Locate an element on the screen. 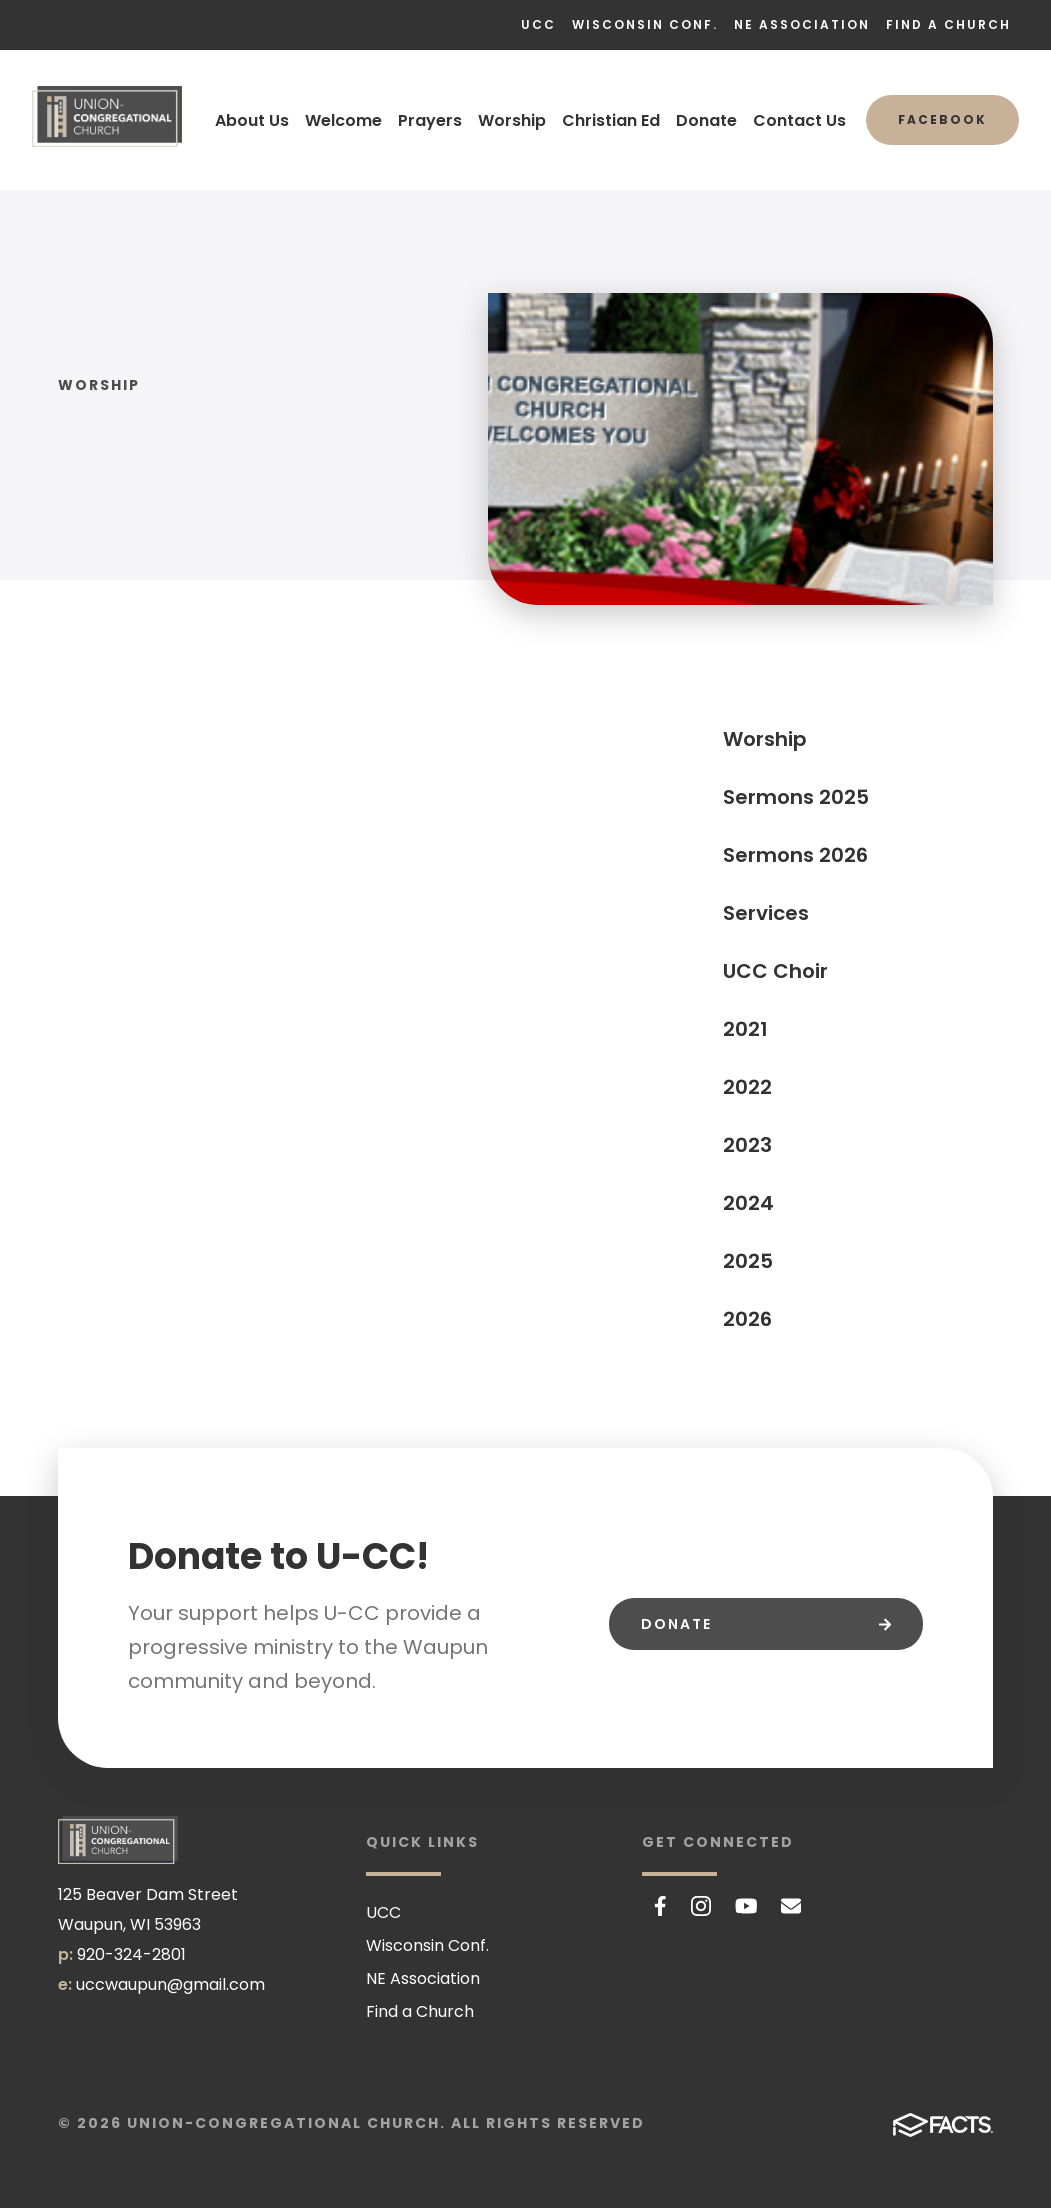  2024 is located at coordinates (748, 1203).